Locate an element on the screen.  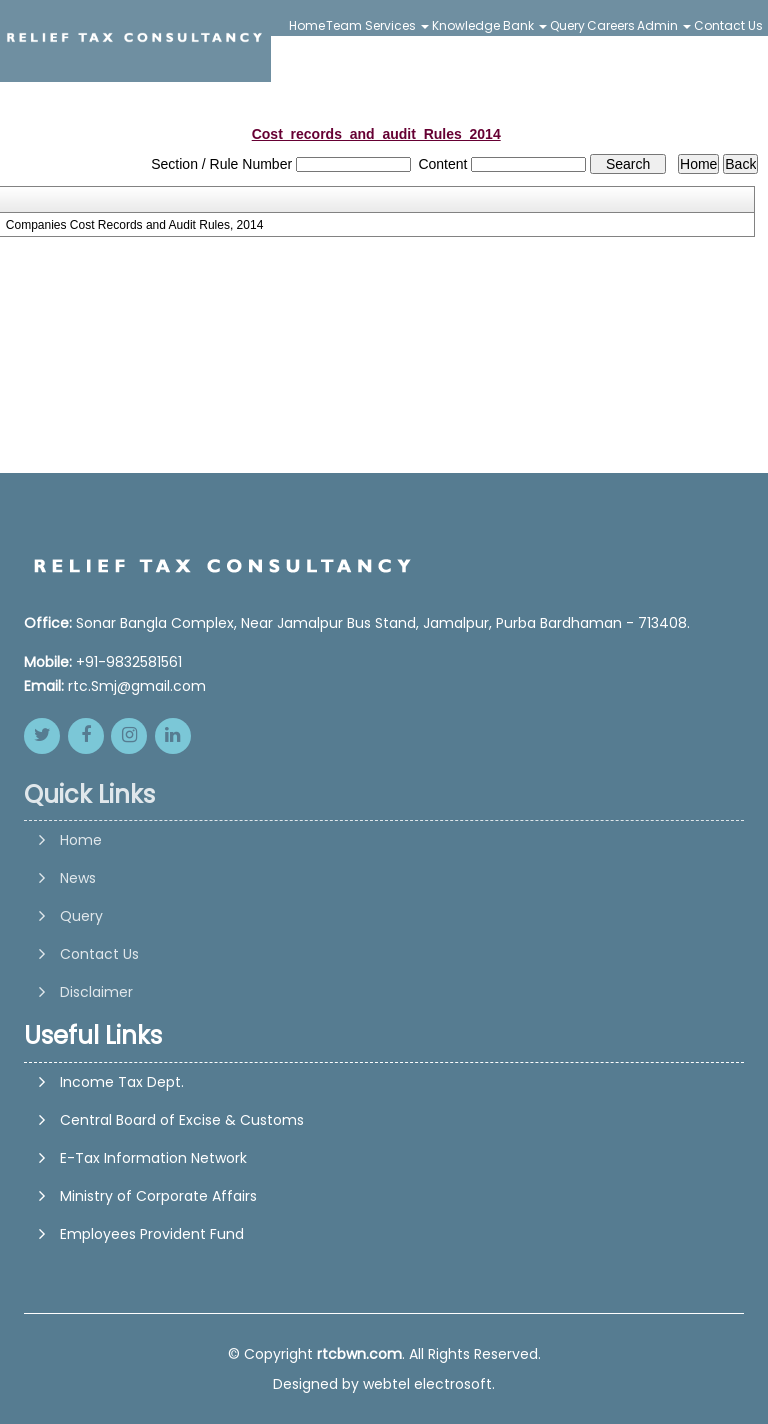
Team is located at coordinates (344, 25).